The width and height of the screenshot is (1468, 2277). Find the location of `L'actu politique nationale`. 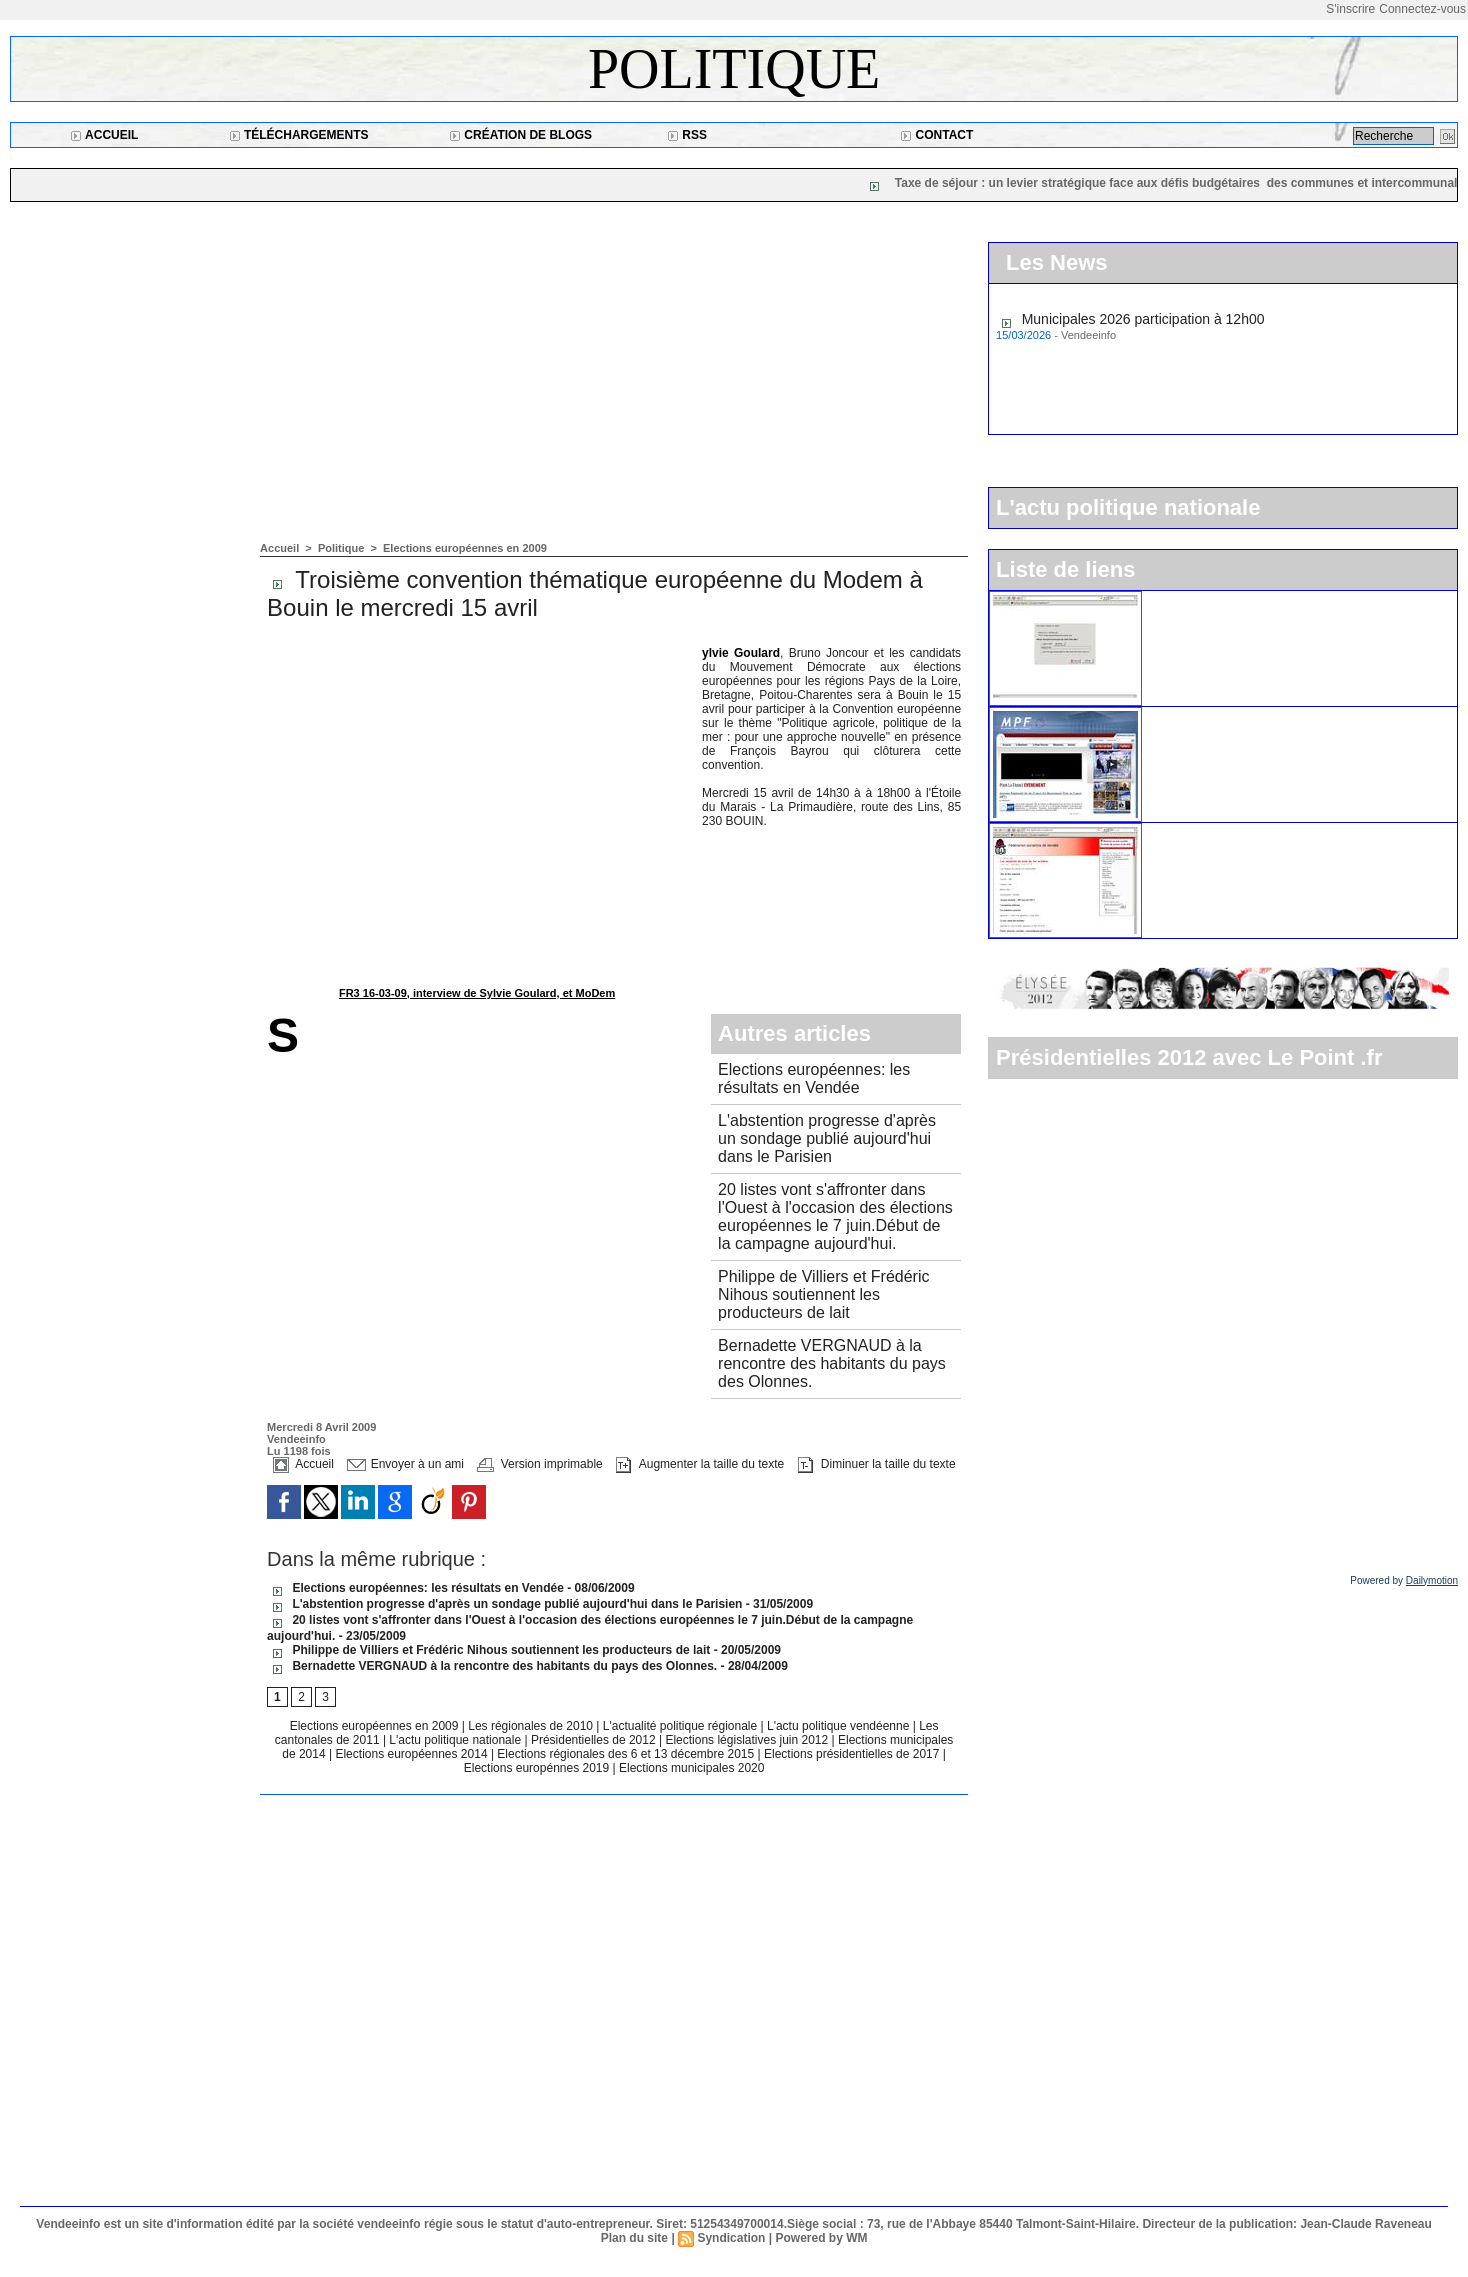

L'actu politique nationale is located at coordinates (456, 1740).